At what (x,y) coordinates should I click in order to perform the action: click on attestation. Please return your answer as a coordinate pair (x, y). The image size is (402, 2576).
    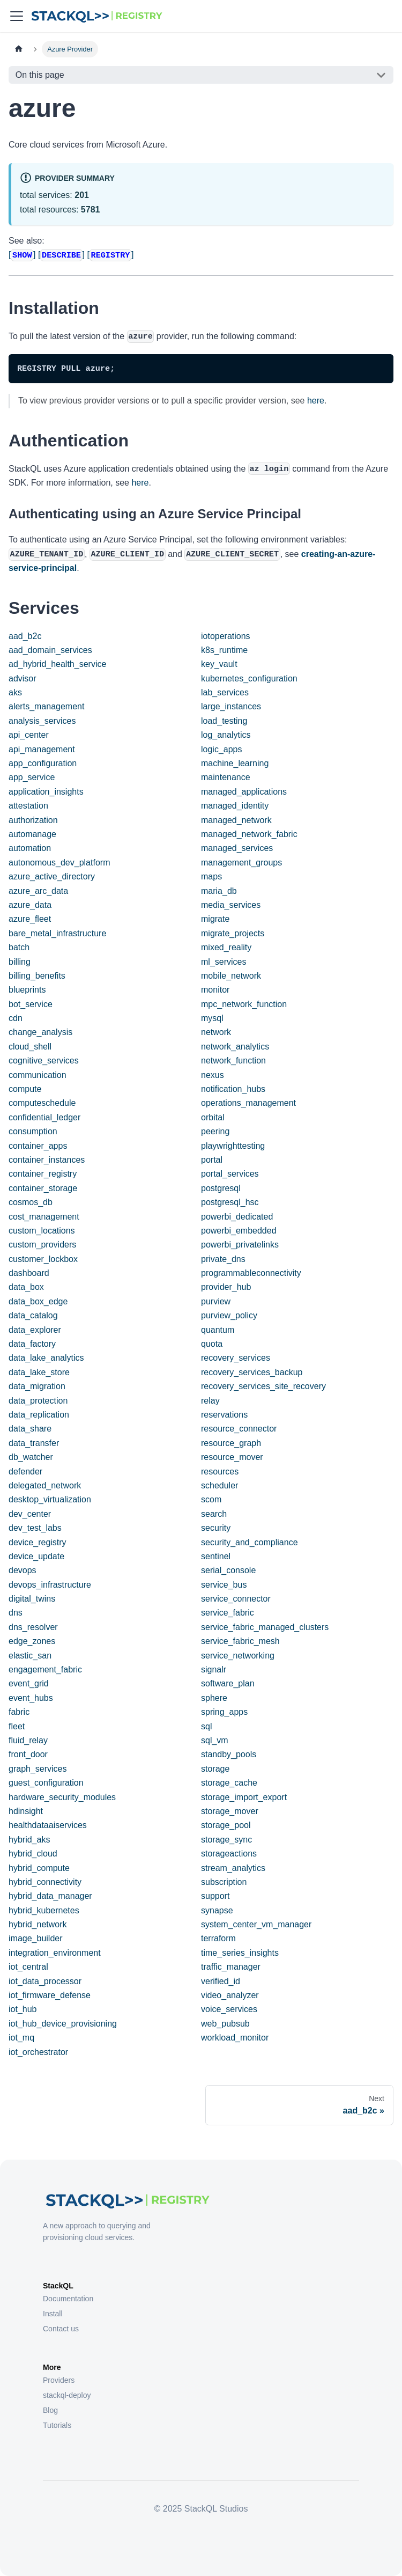
    Looking at the image, I should click on (28, 805).